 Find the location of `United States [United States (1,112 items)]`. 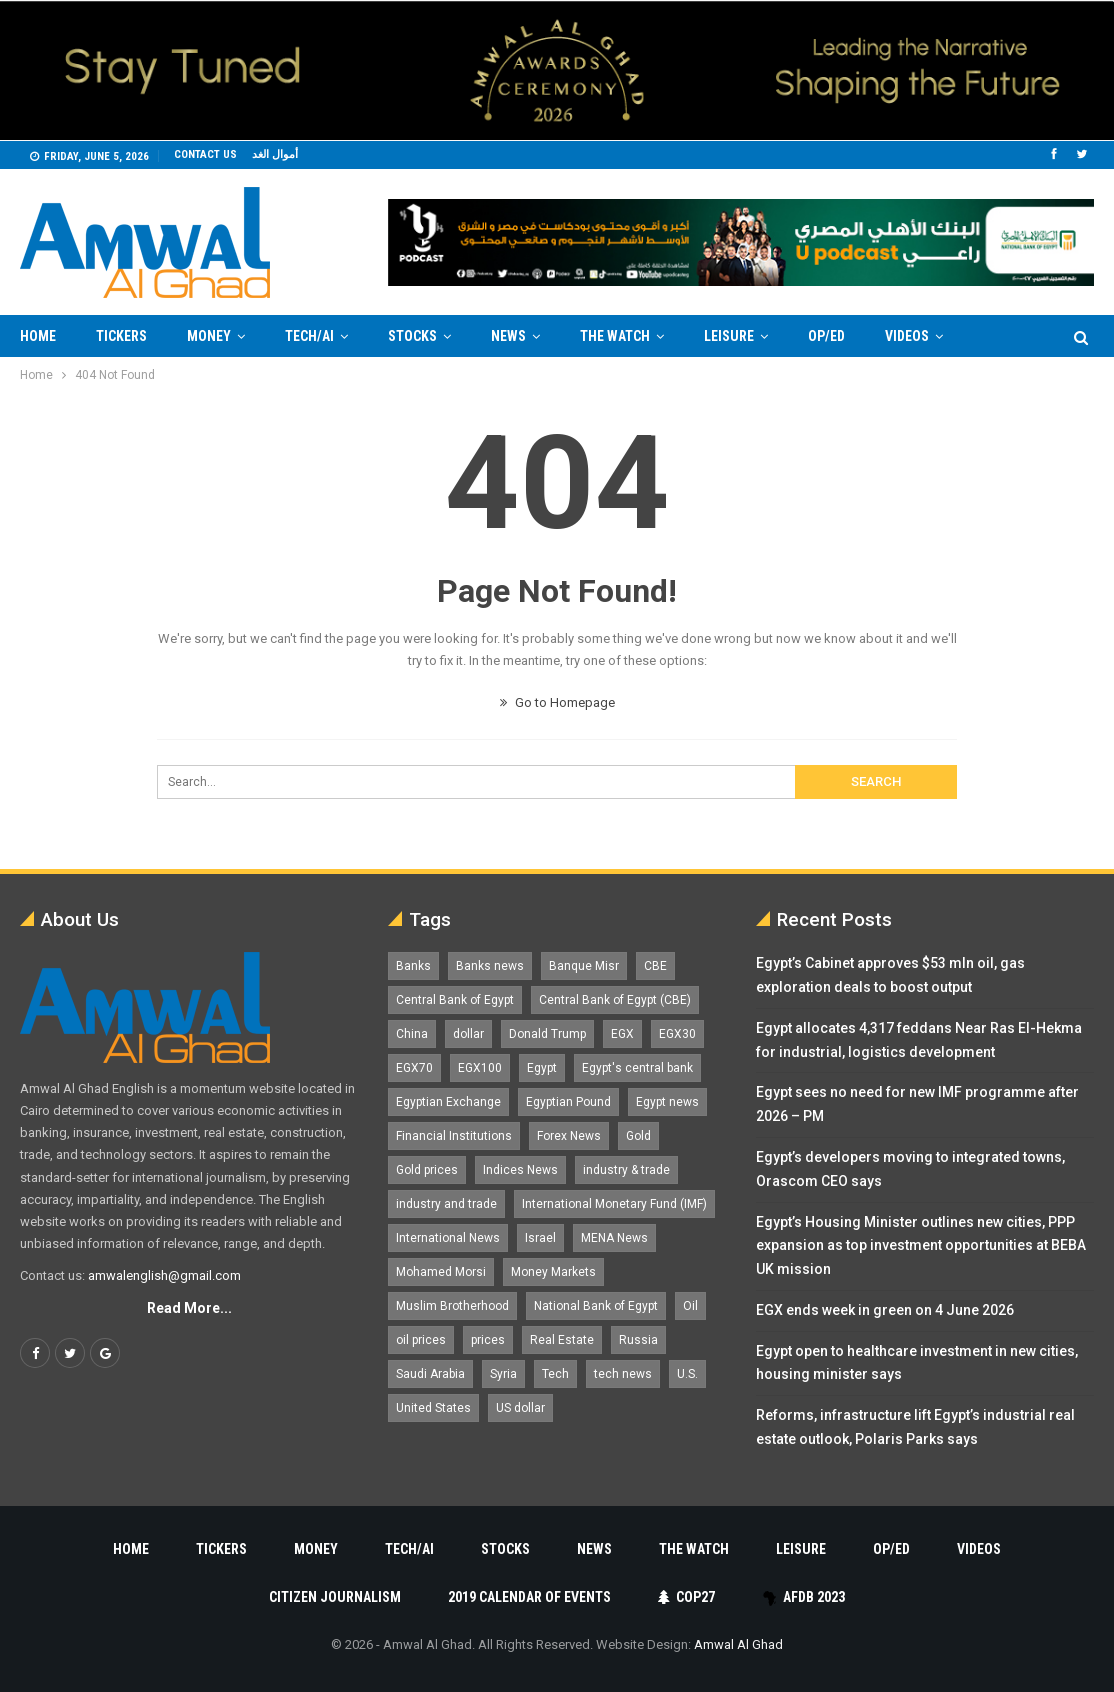

United States [United States (1,112 items)] is located at coordinates (433, 1408).